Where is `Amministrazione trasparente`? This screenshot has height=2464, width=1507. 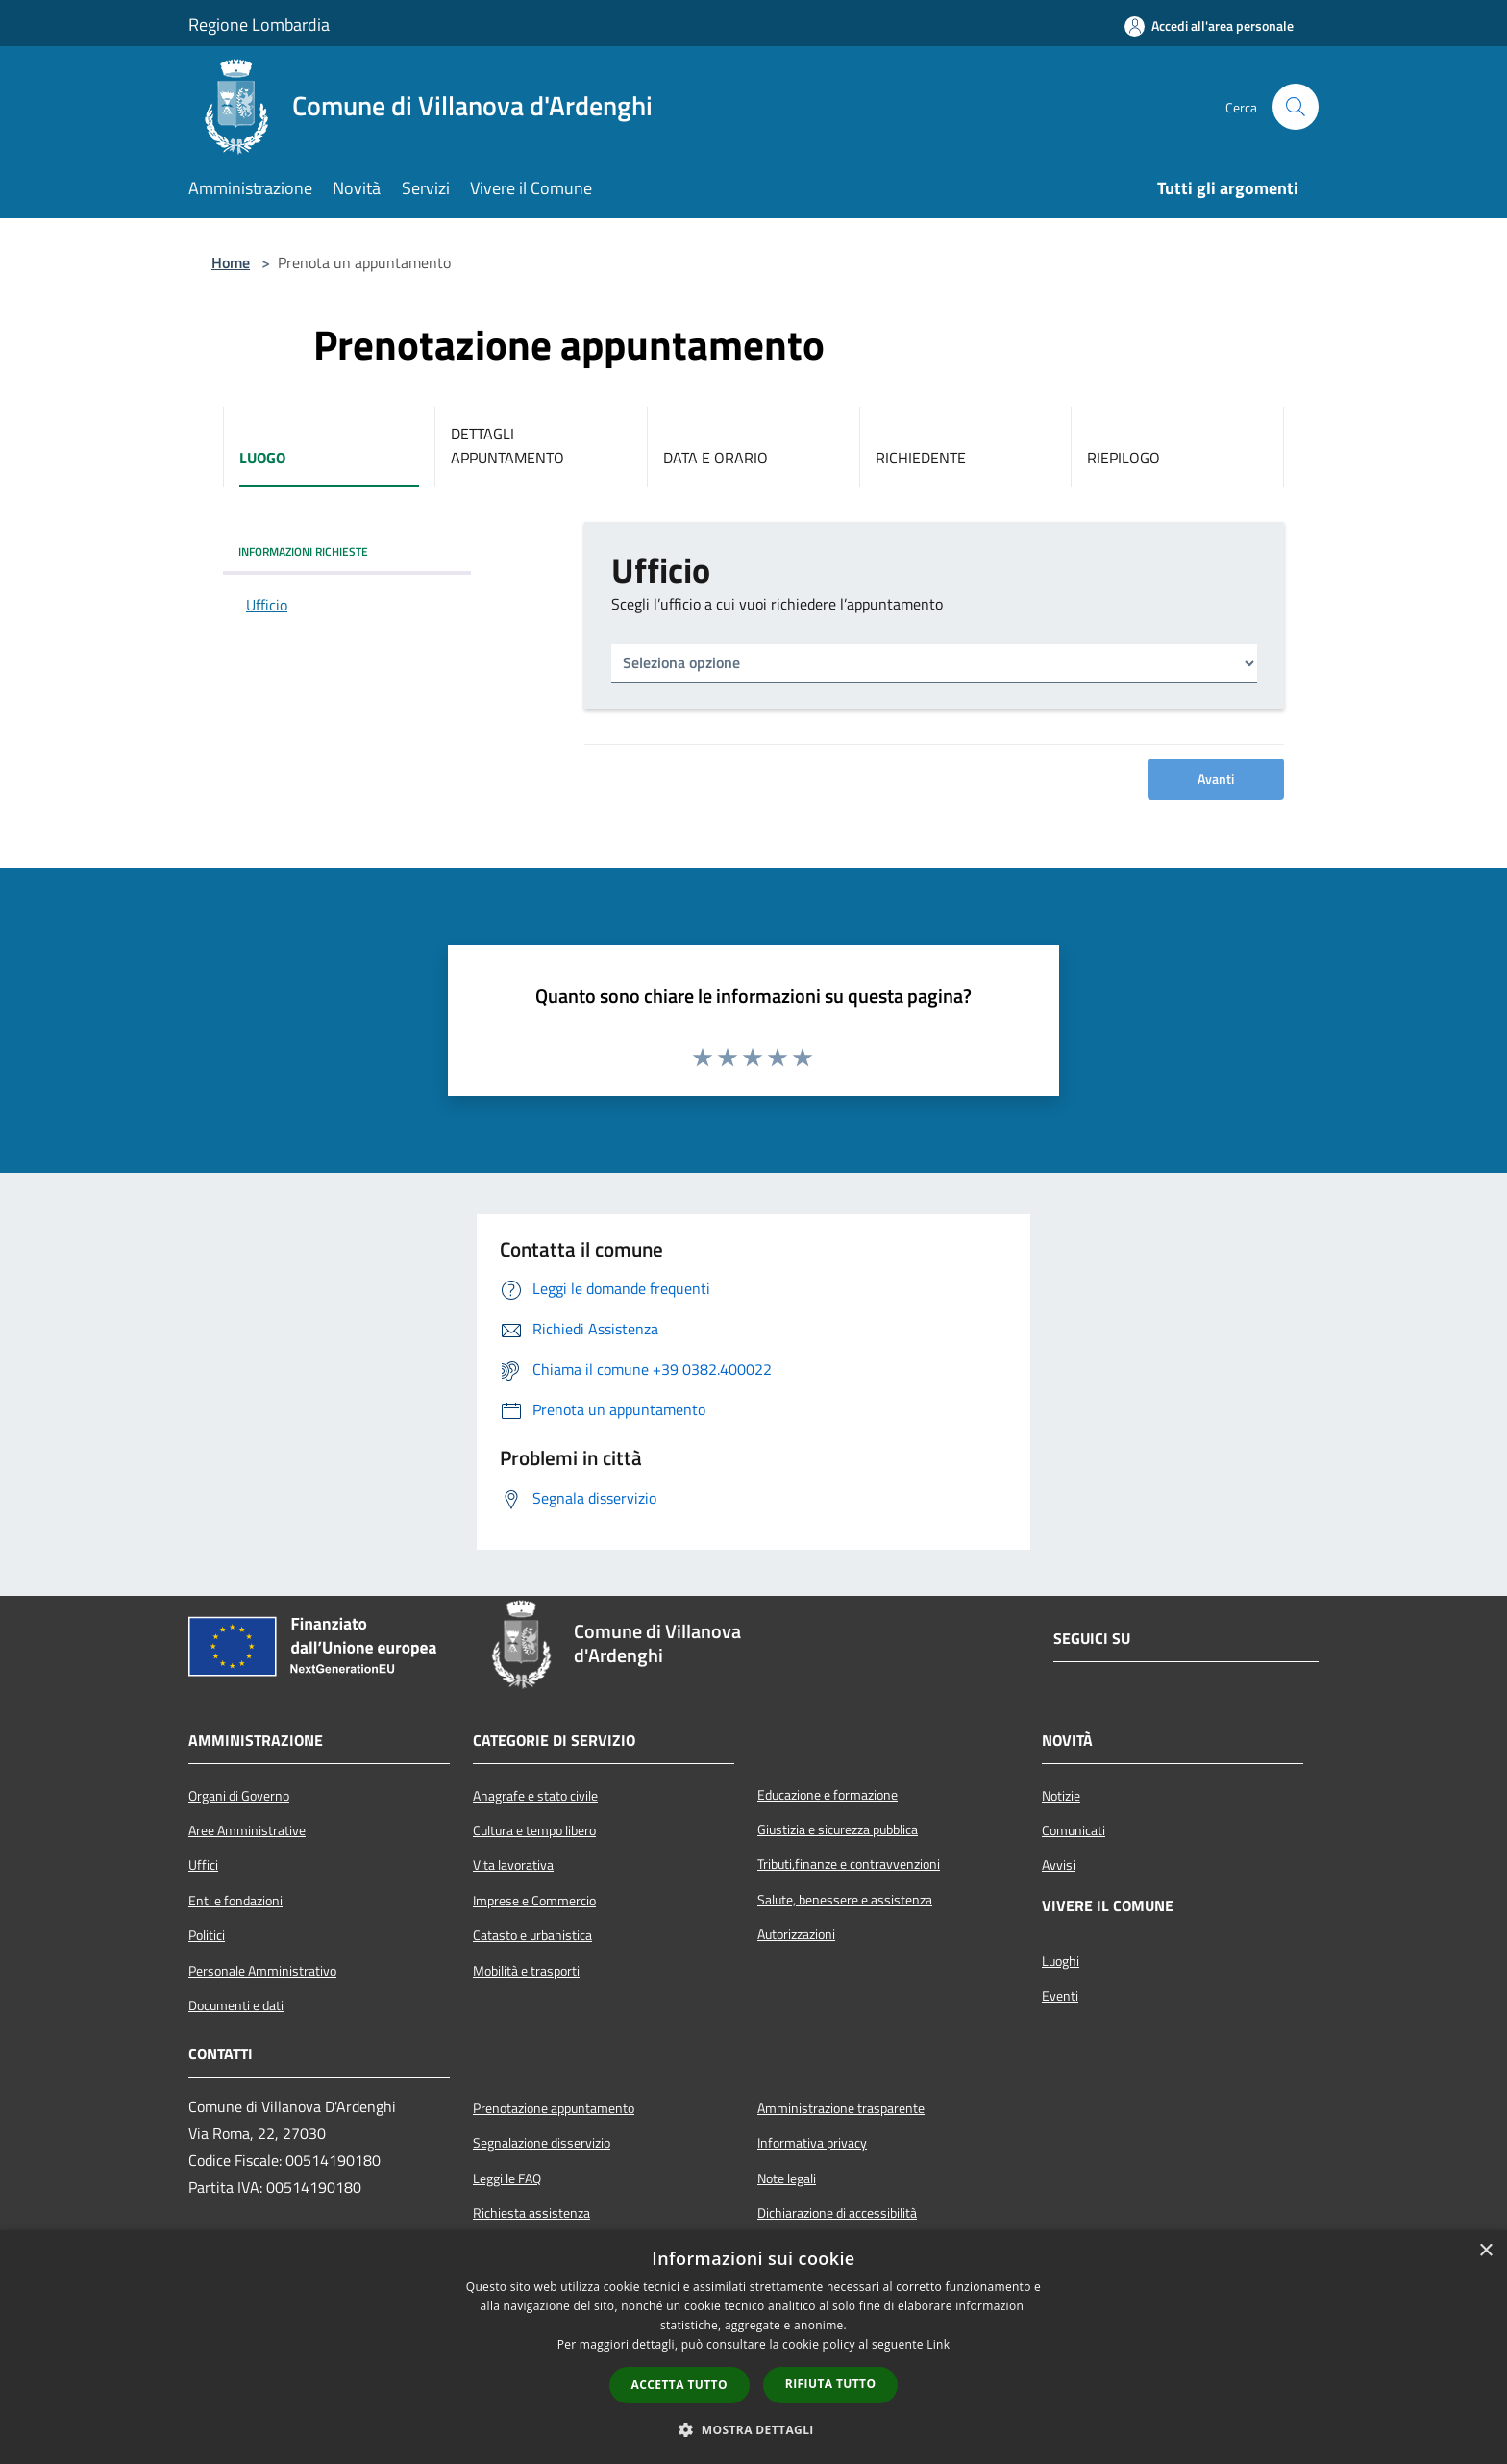
Amministrazione trasparente is located at coordinates (841, 2108).